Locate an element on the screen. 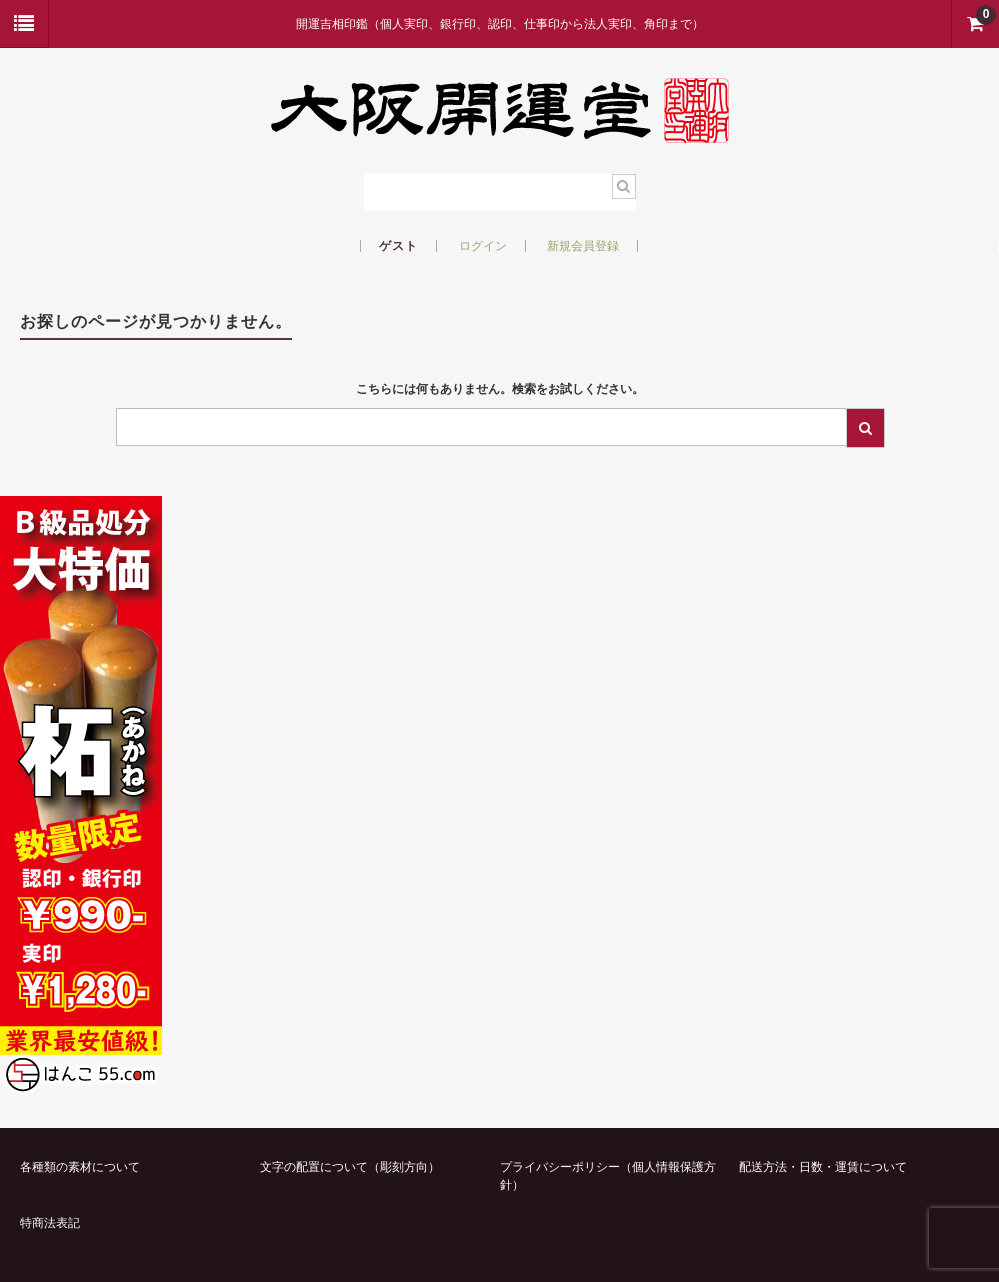 Image resolution: width=999 pixels, height=1282 pixels. 新規会員登録 is located at coordinates (583, 246).